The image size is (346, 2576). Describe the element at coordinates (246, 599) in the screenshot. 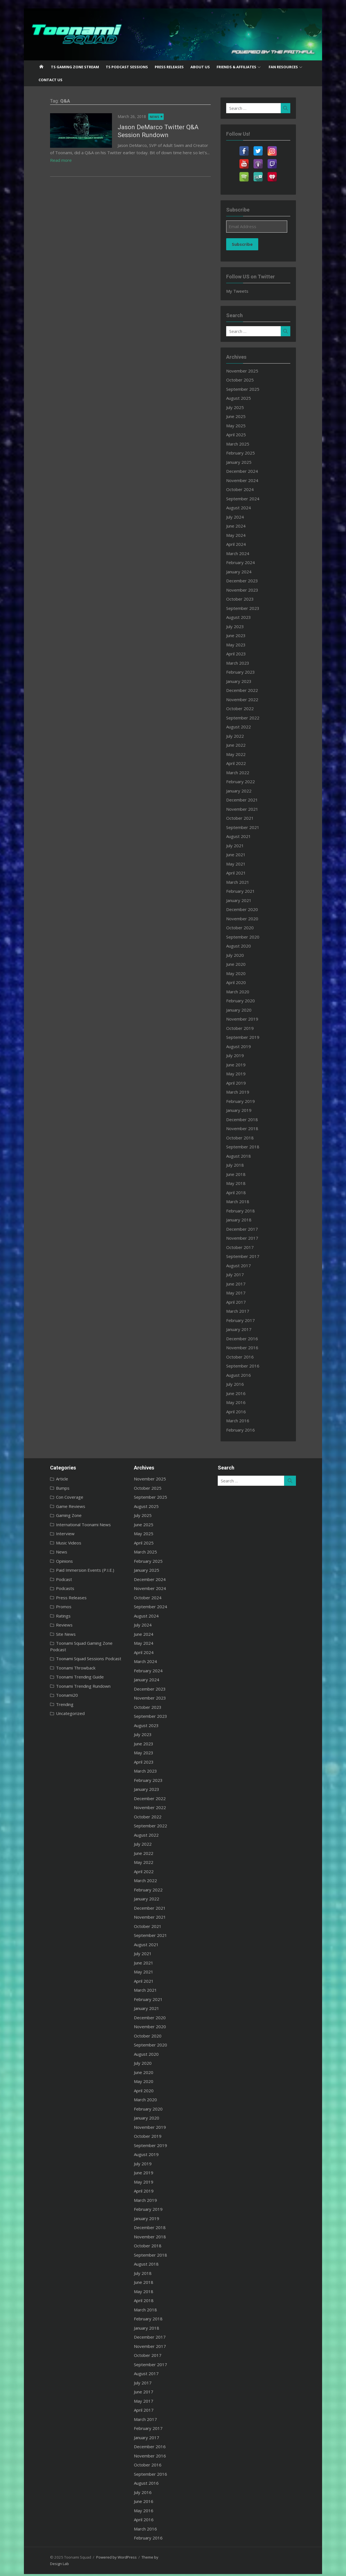

I see `October 2023` at that location.